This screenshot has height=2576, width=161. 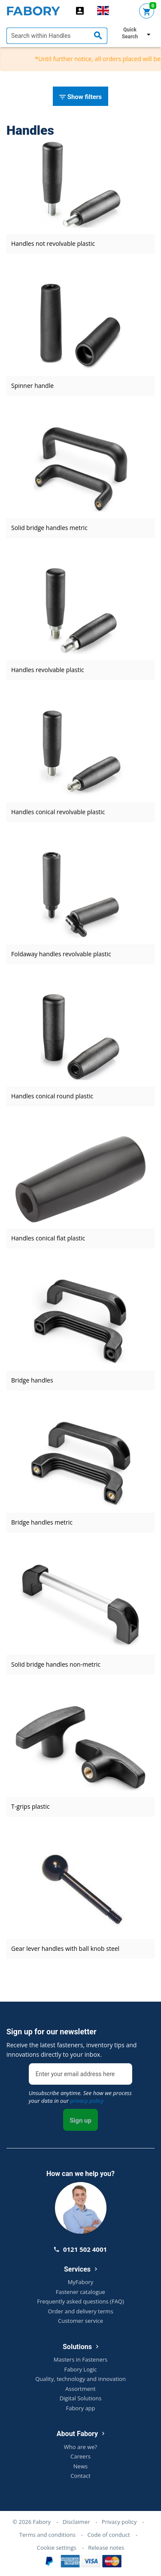 What do you see at coordinates (81, 2282) in the screenshot?
I see `MyFabory` at bounding box center [81, 2282].